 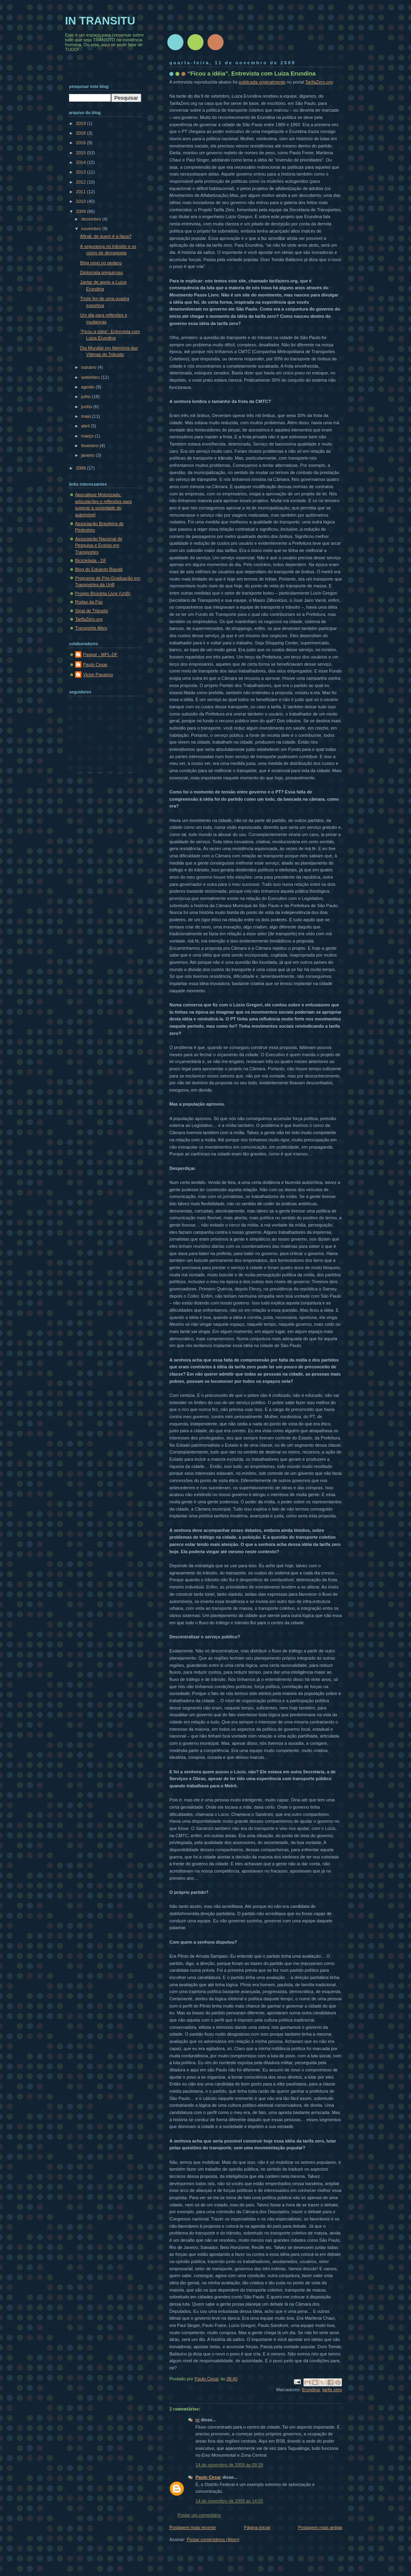 What do you see at coordinates (229, 2464) in the screenshot?
I see `14 de novembro de 2009 às 09:39` at bounding box center [229, 2464].